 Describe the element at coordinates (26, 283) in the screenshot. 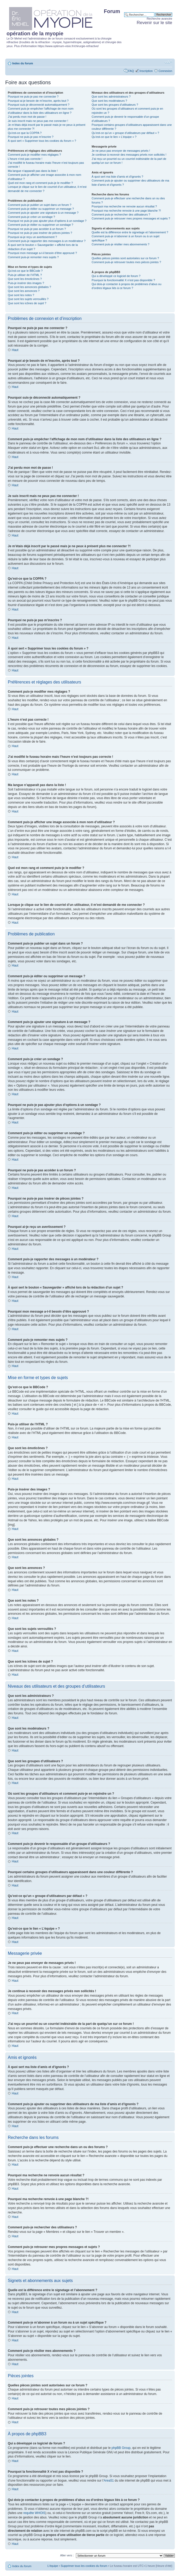

I see `Puis-je insérer des images ?` at that location.